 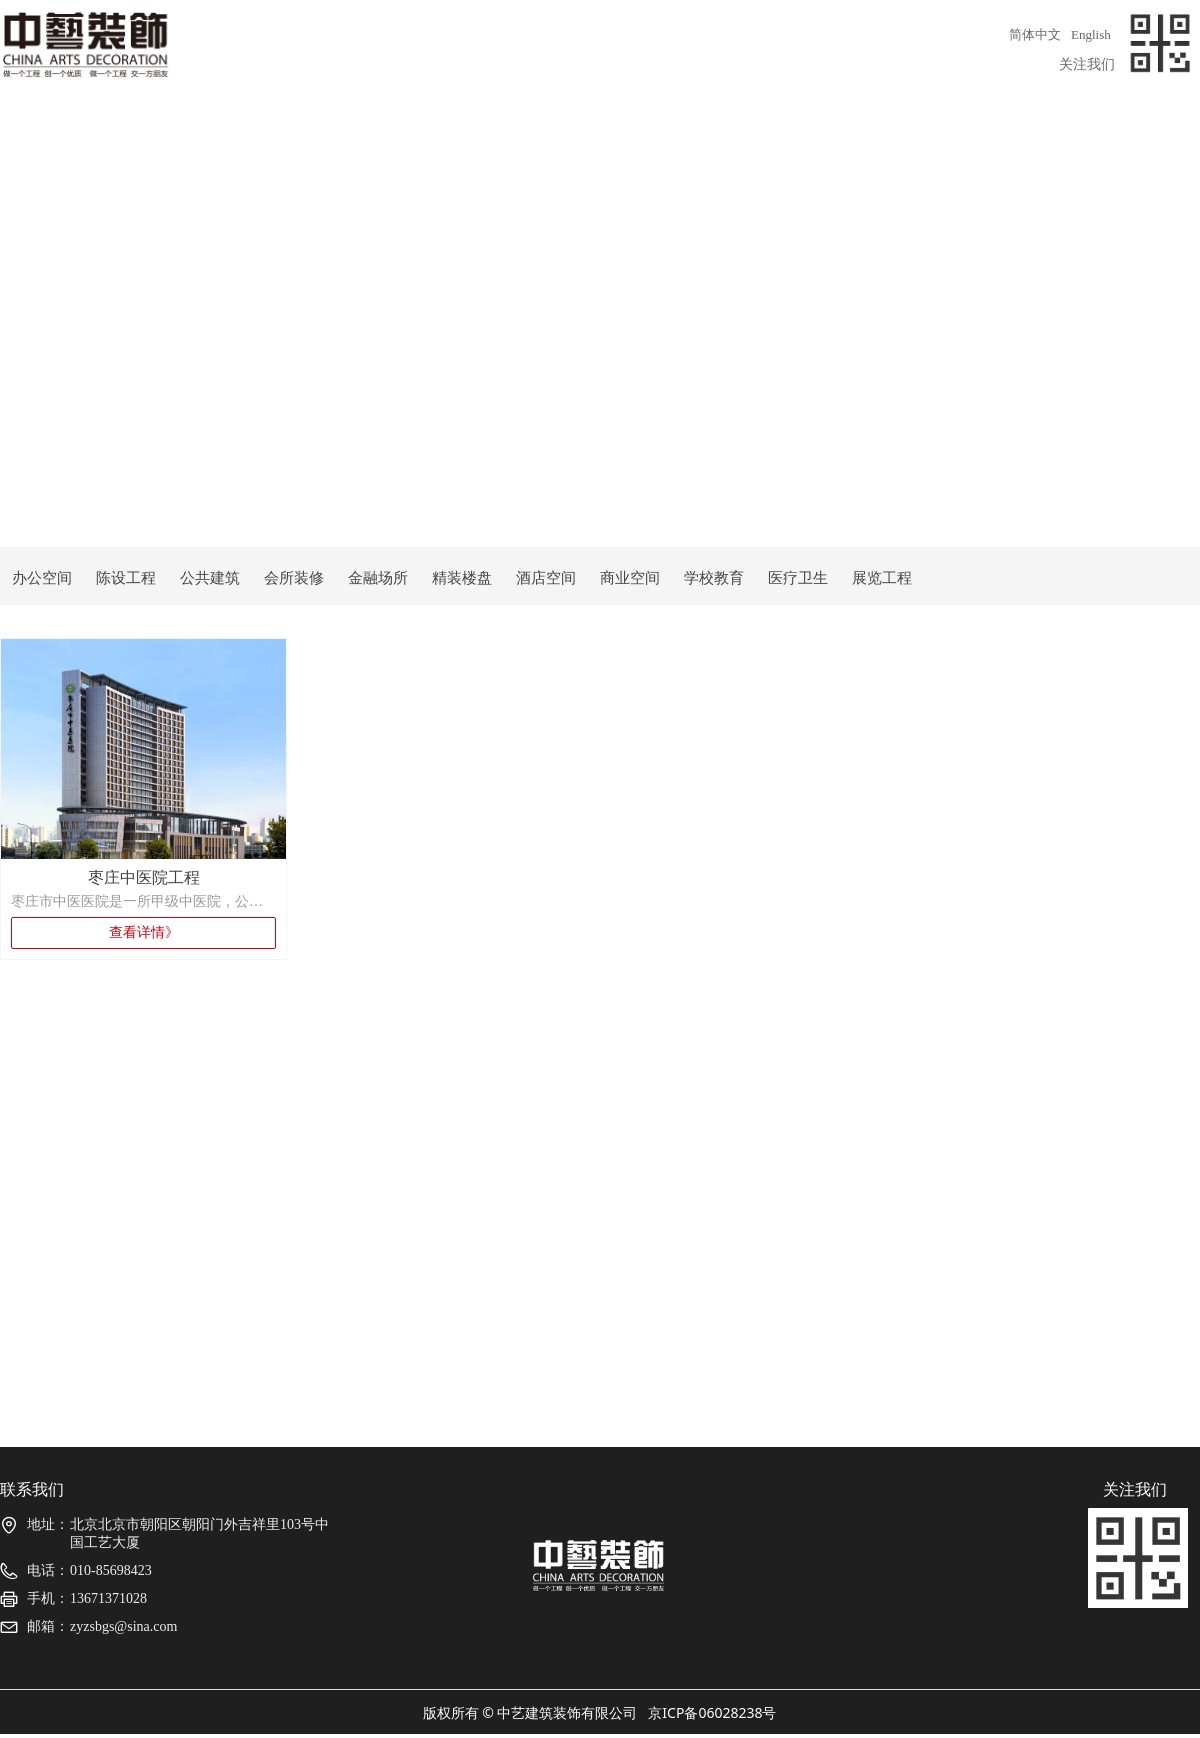 What do you see at coordinates (1080, 126) in the screenshot?
I see `联系我们` at bounding box center [1080, 126].